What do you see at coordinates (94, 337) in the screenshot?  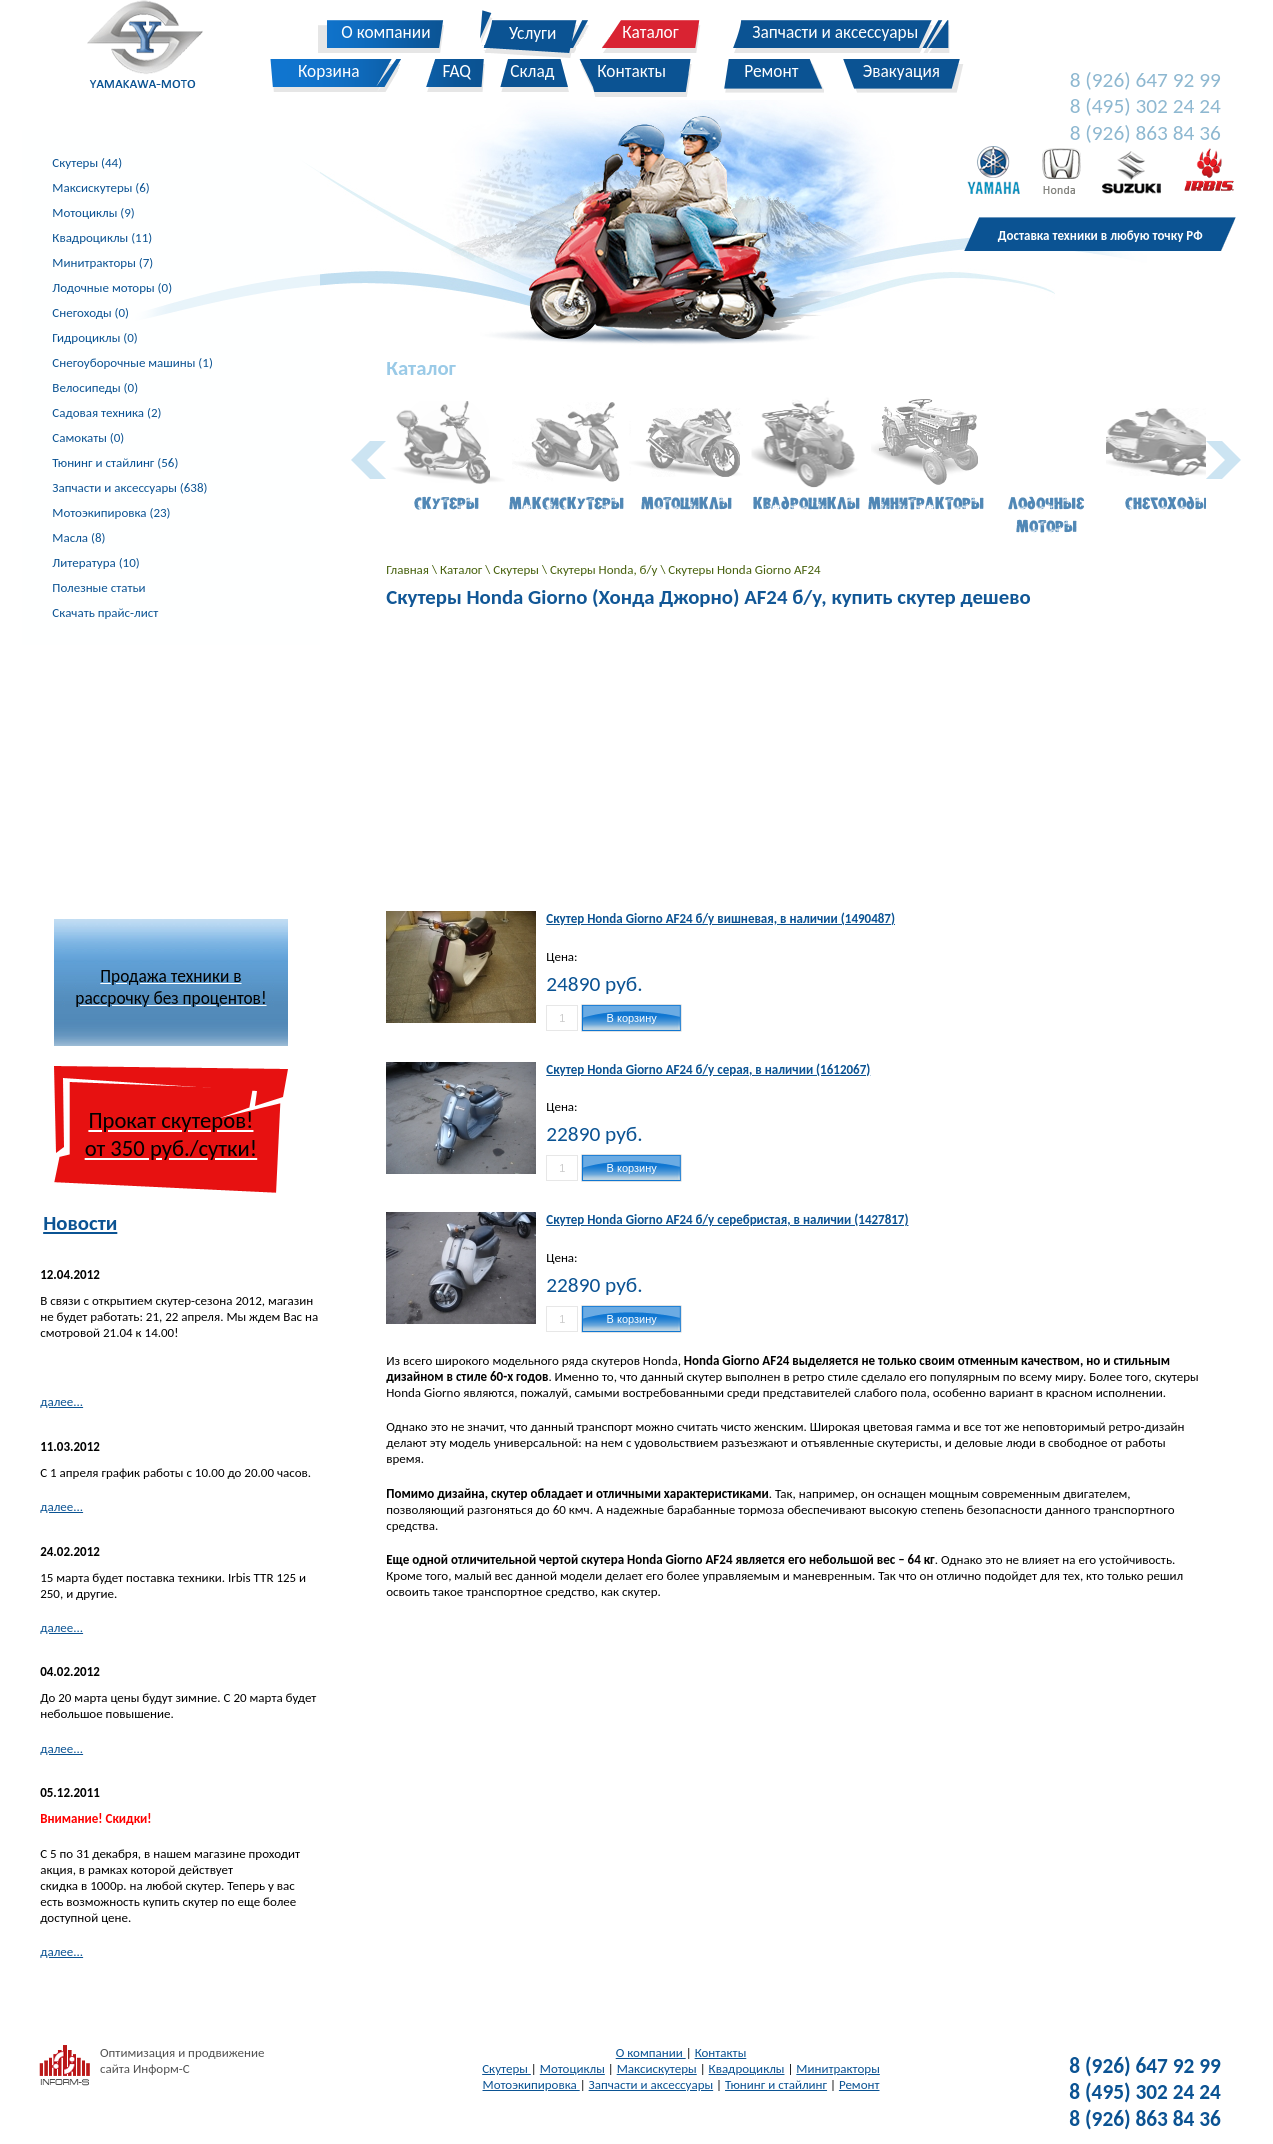 I see `Гидроциклы (0)` at bounding box center [94, 337].